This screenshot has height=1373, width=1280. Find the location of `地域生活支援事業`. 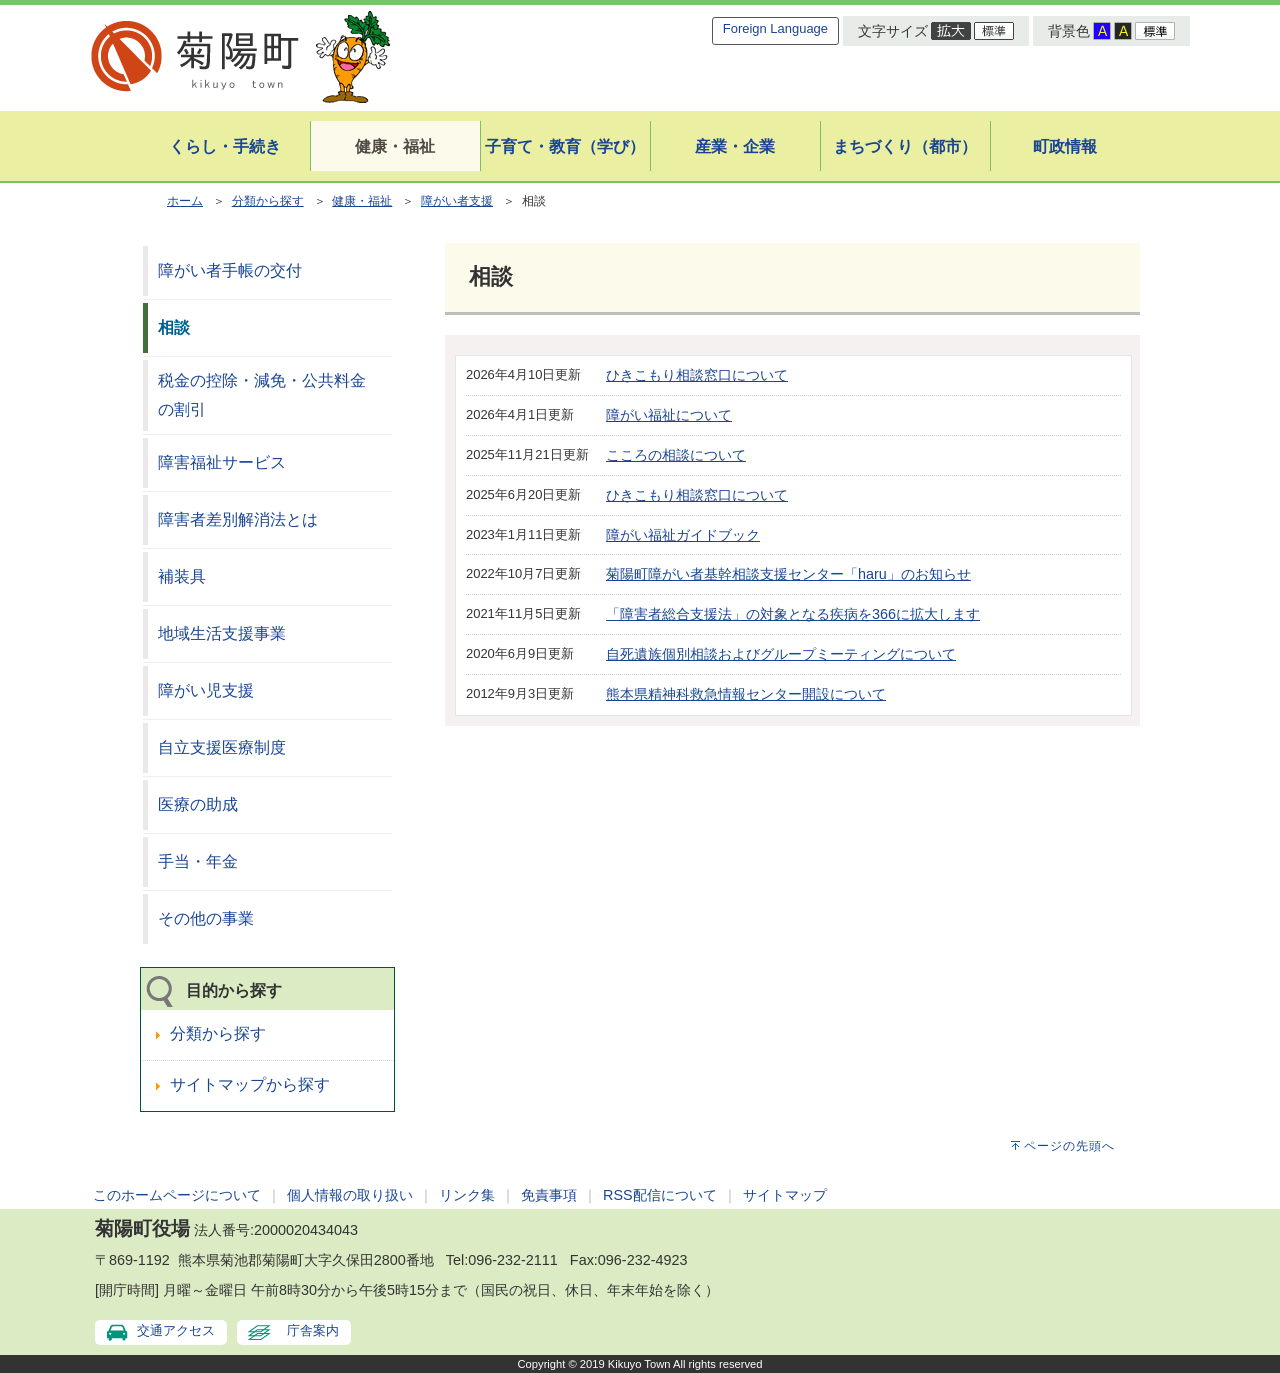

地域生活支援事業 is located at coordinates (222, 633).